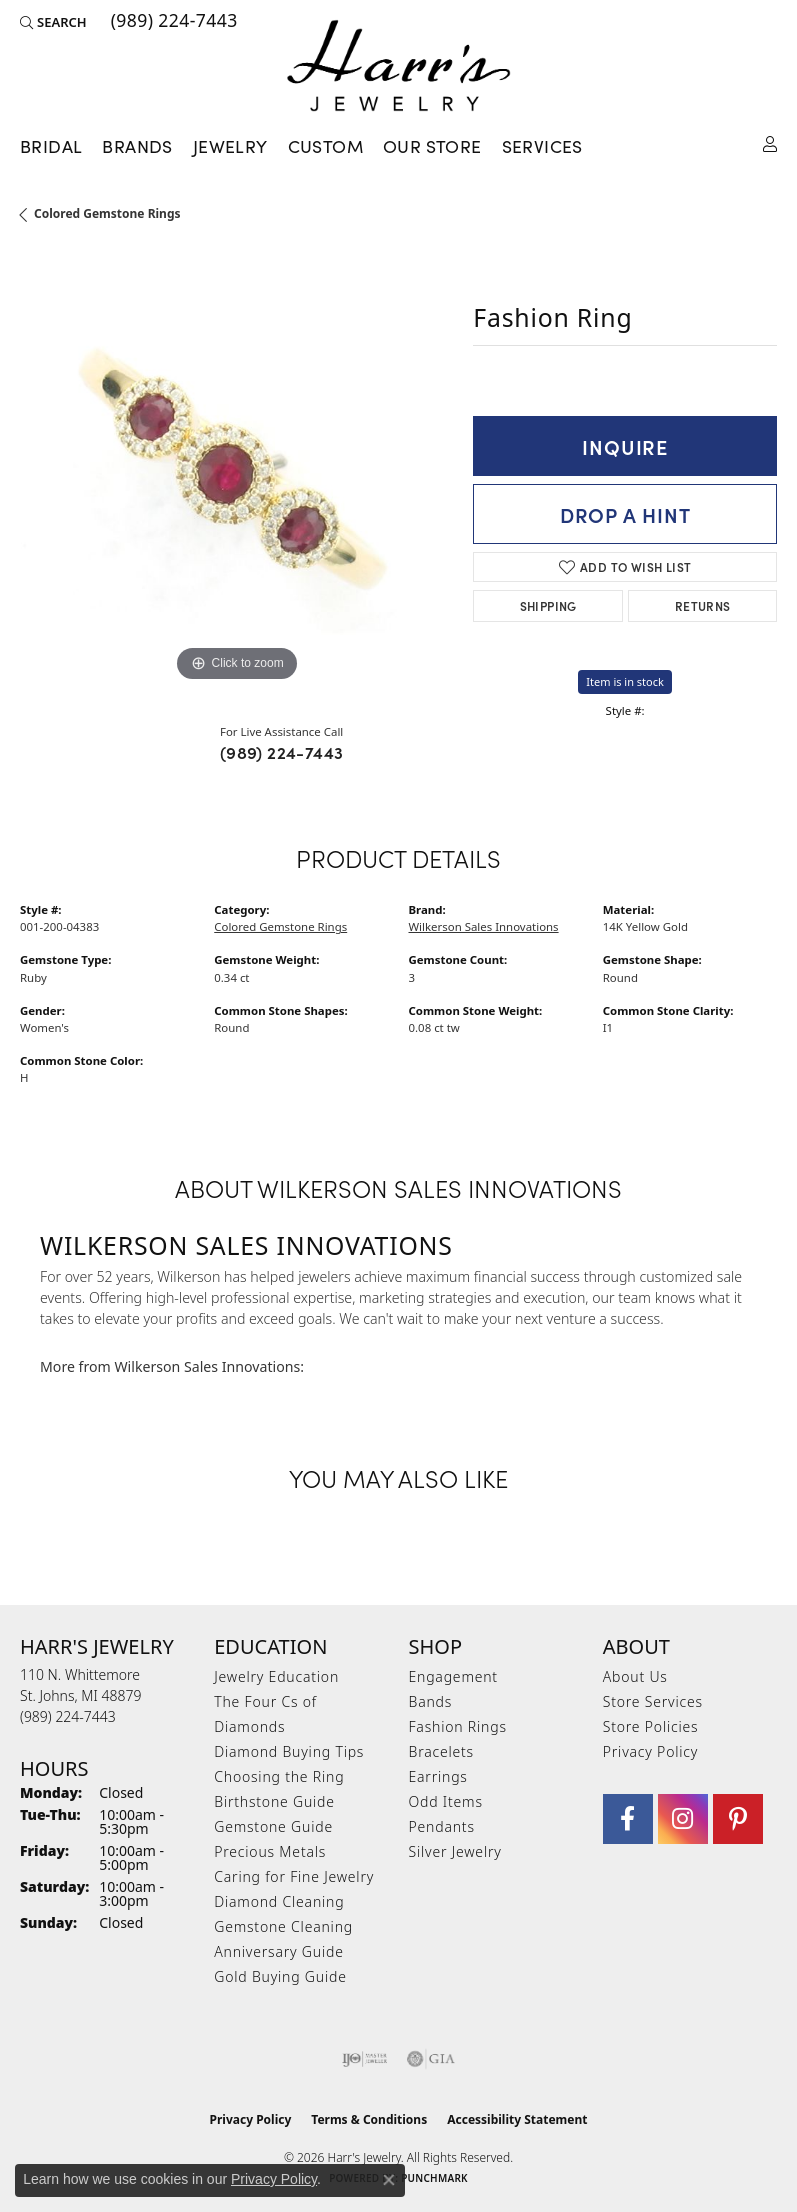  I want to click on About Us, so click(635, 1676).